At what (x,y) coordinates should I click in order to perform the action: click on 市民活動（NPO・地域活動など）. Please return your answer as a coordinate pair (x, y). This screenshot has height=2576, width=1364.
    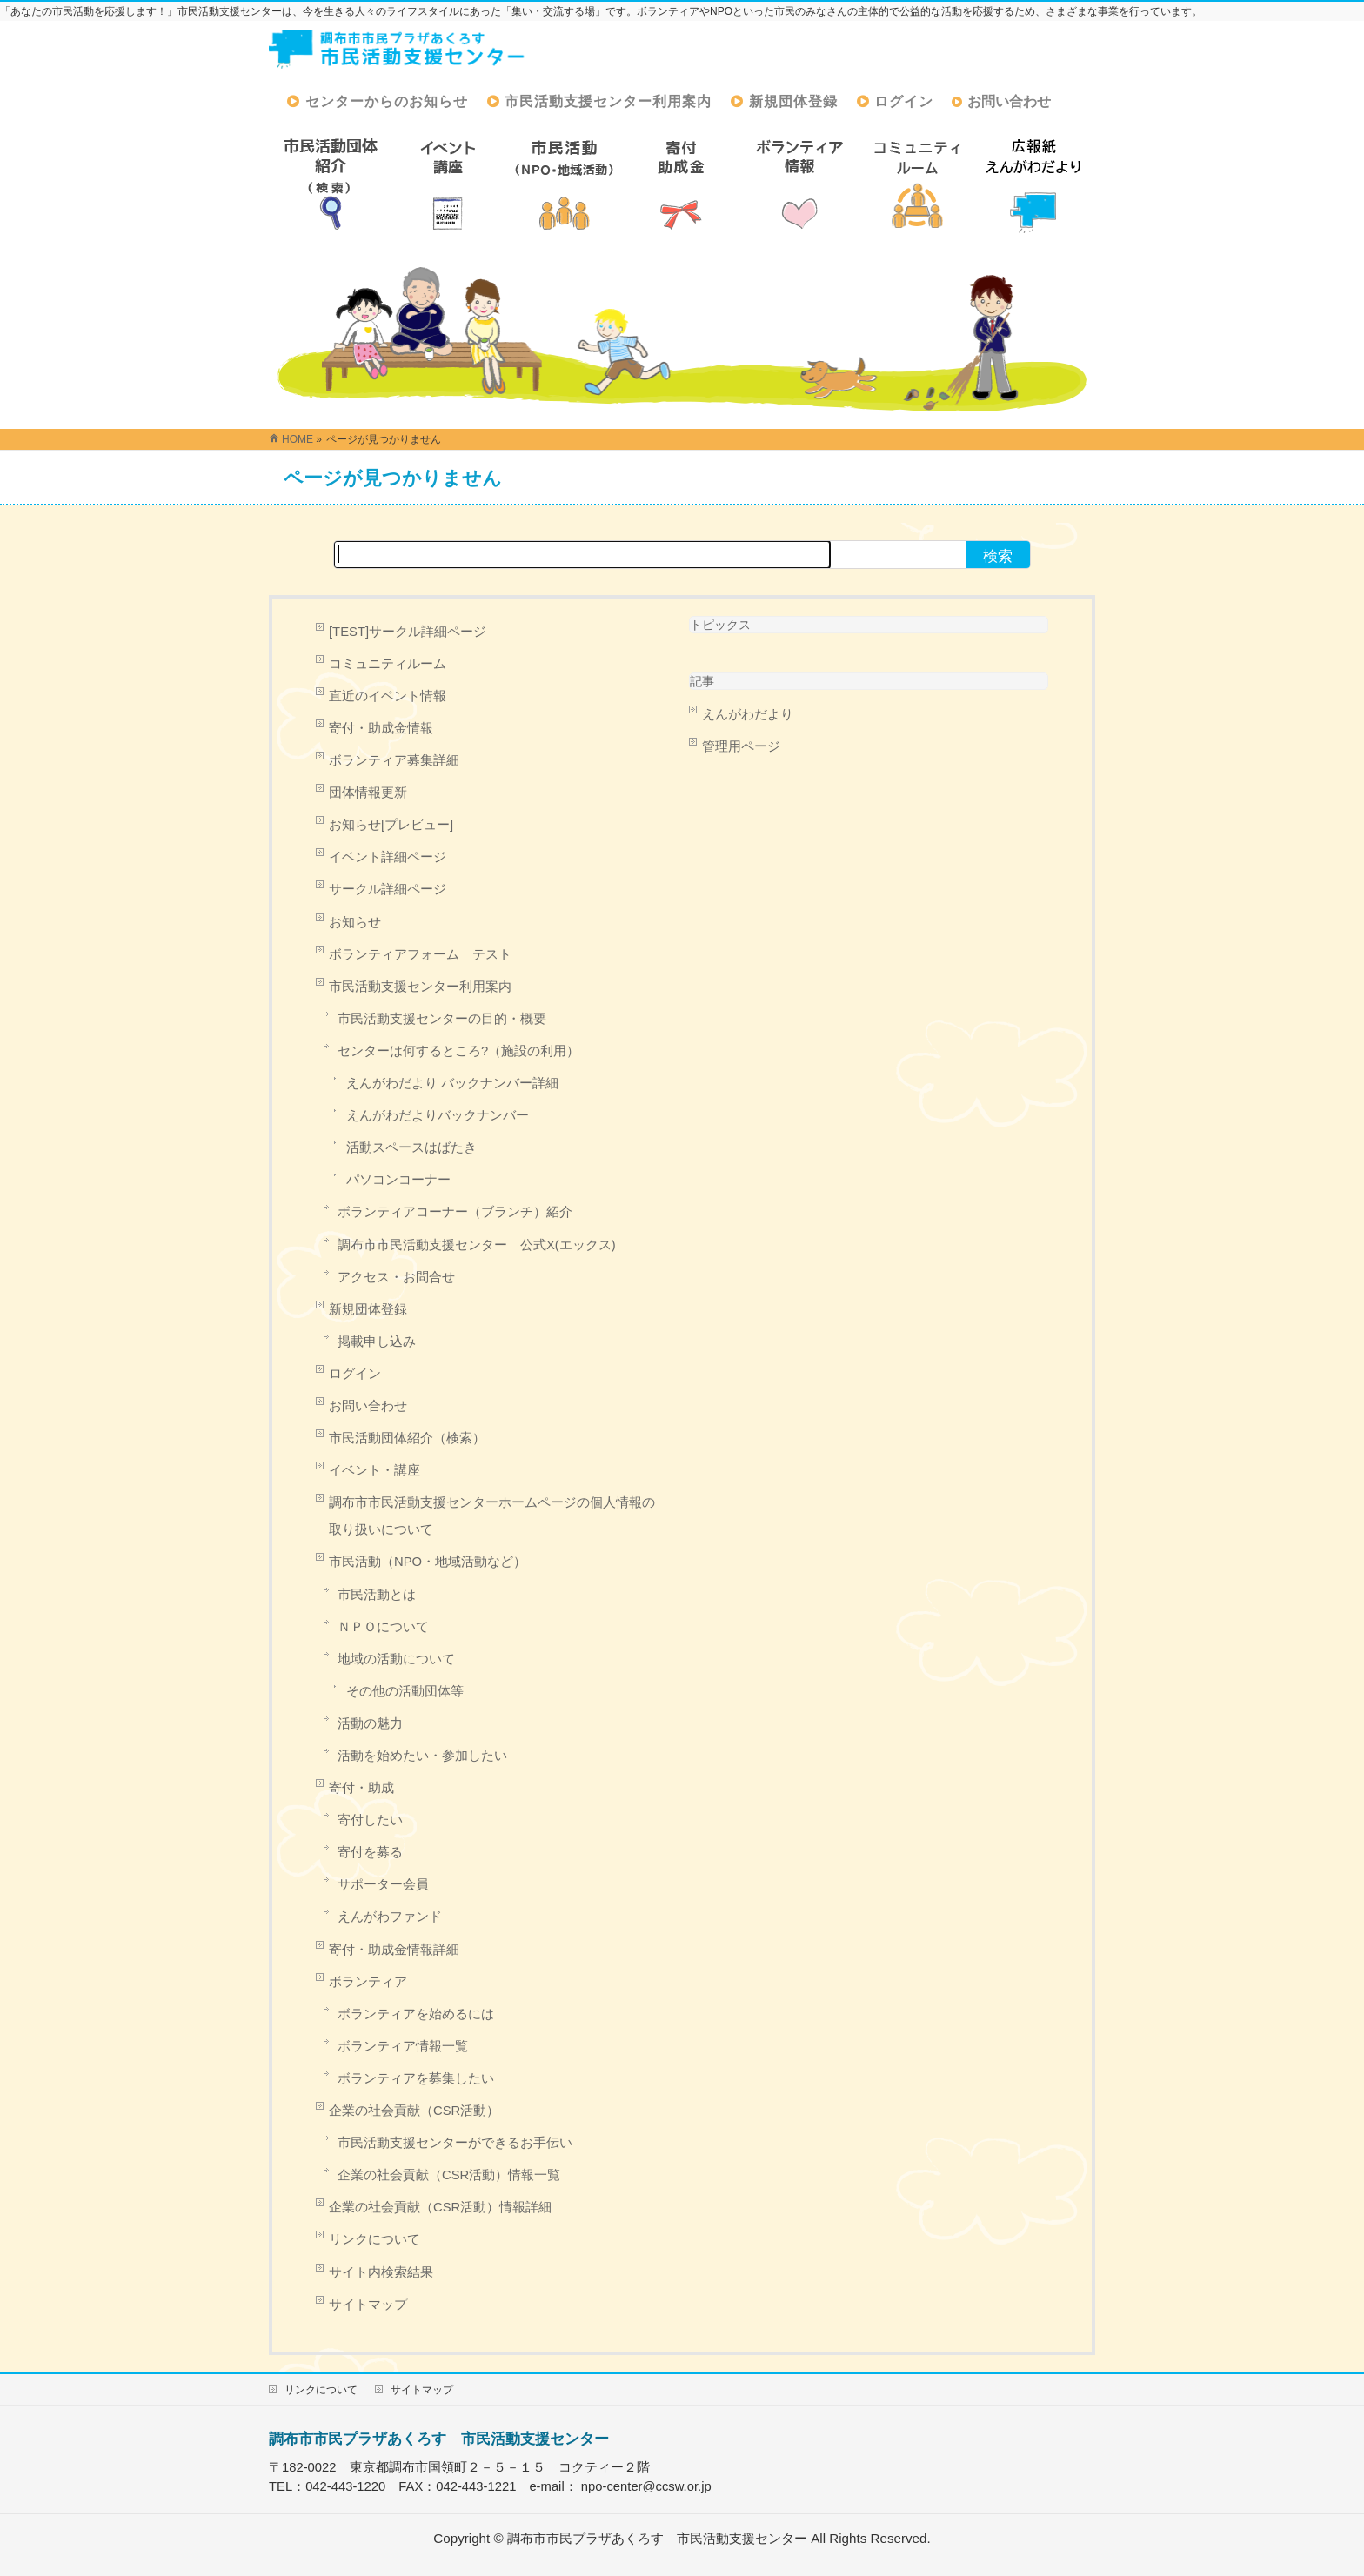
    Looking at the image, I should click on (427, 1562).